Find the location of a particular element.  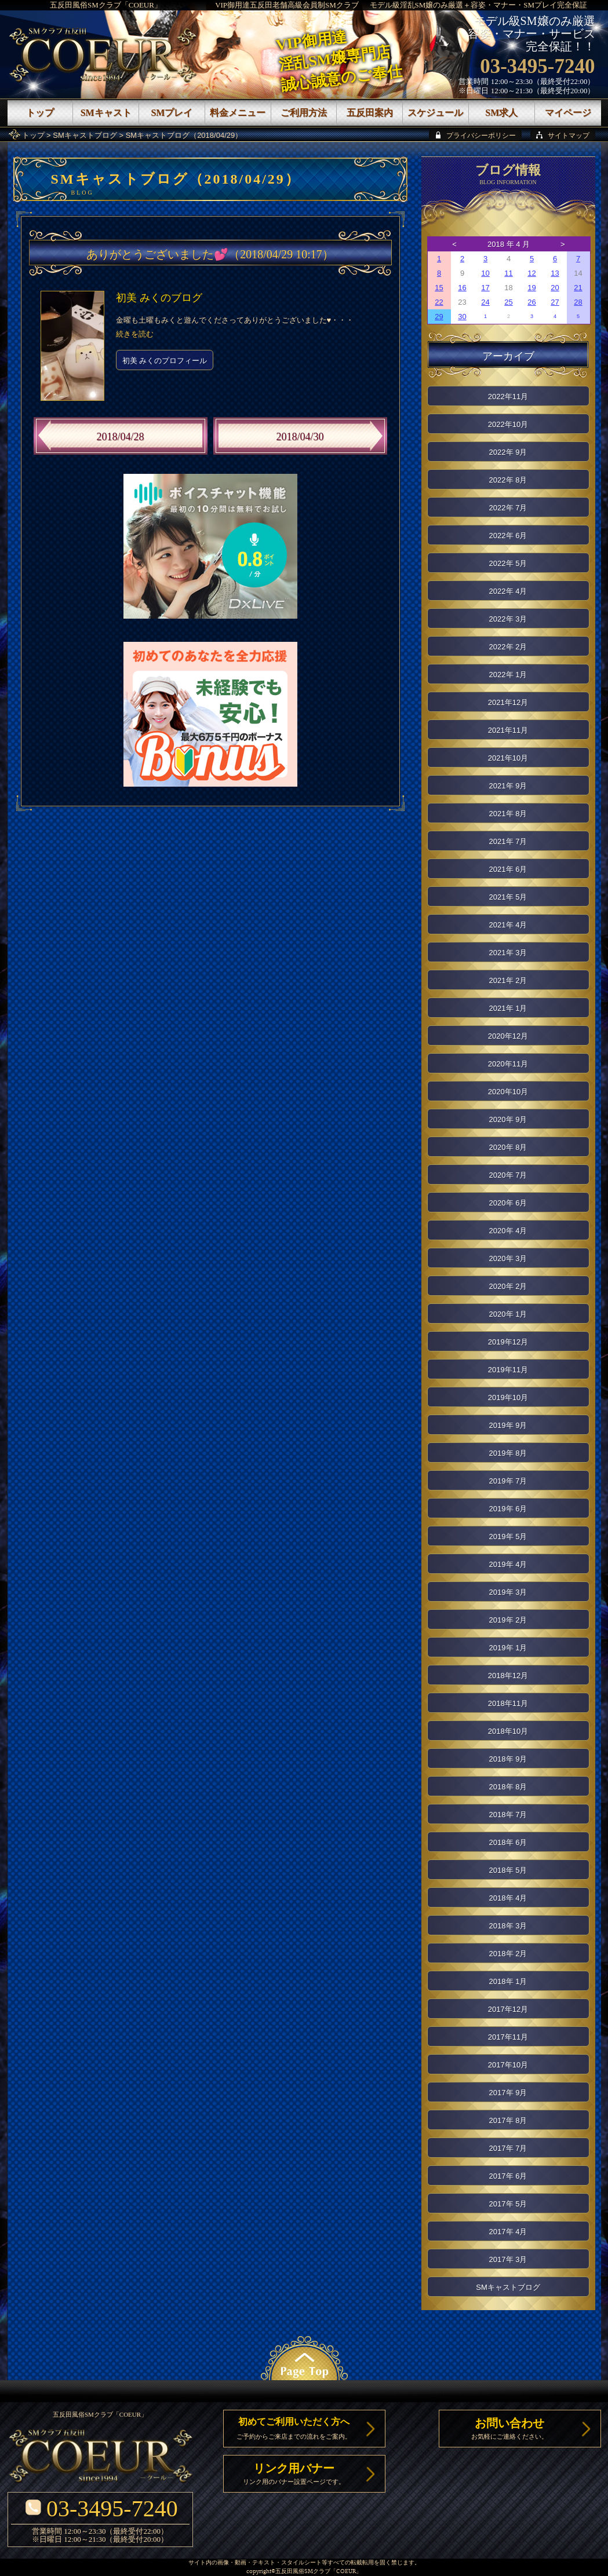

2019年 3月 is located at coordinates (508, 1592).